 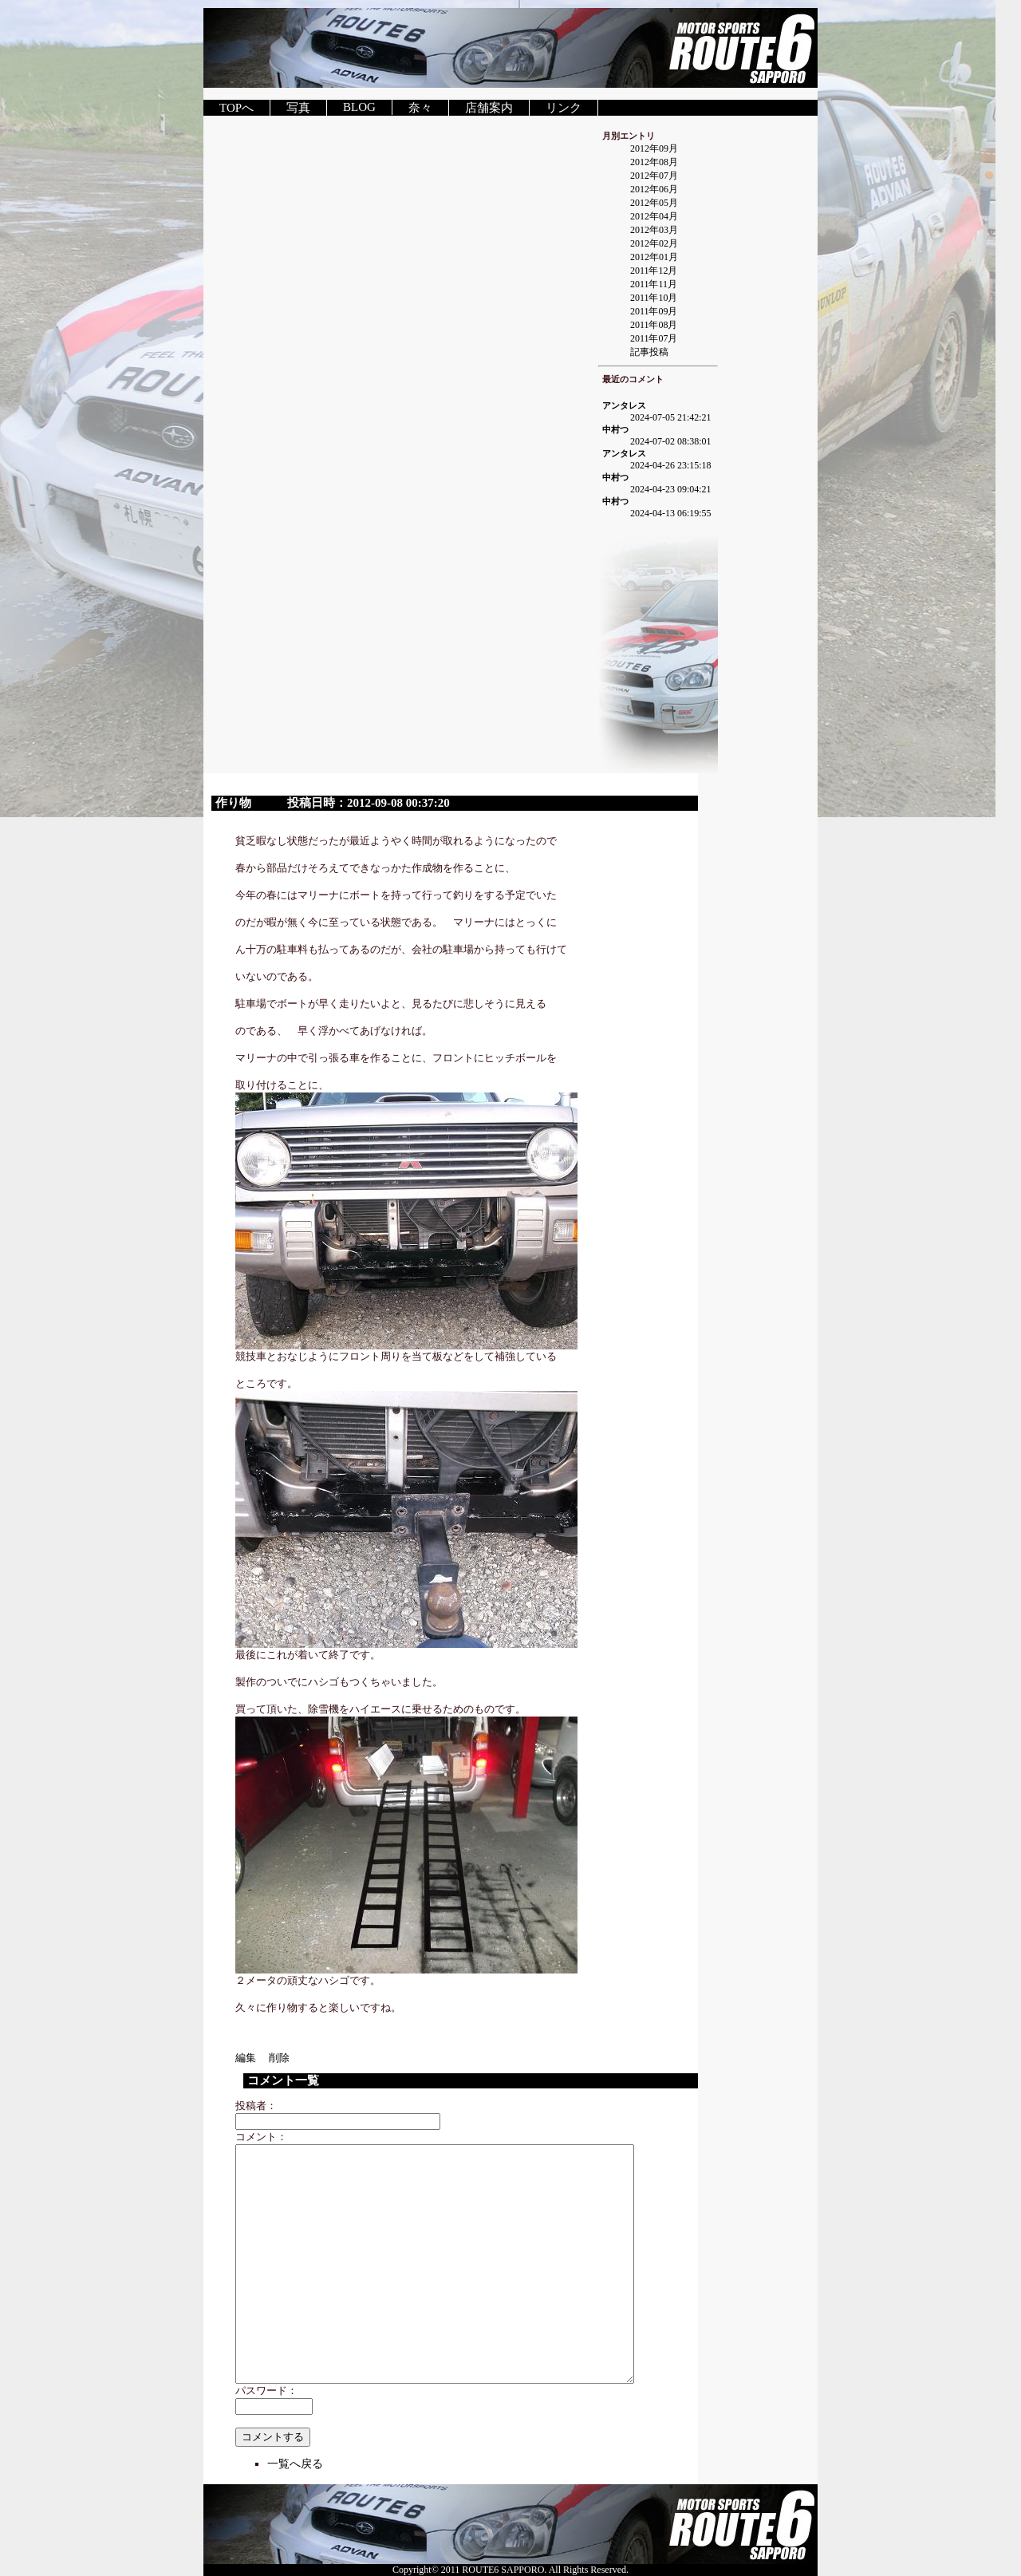 I want to click on 2011年07月, so click(x=654, y=338).